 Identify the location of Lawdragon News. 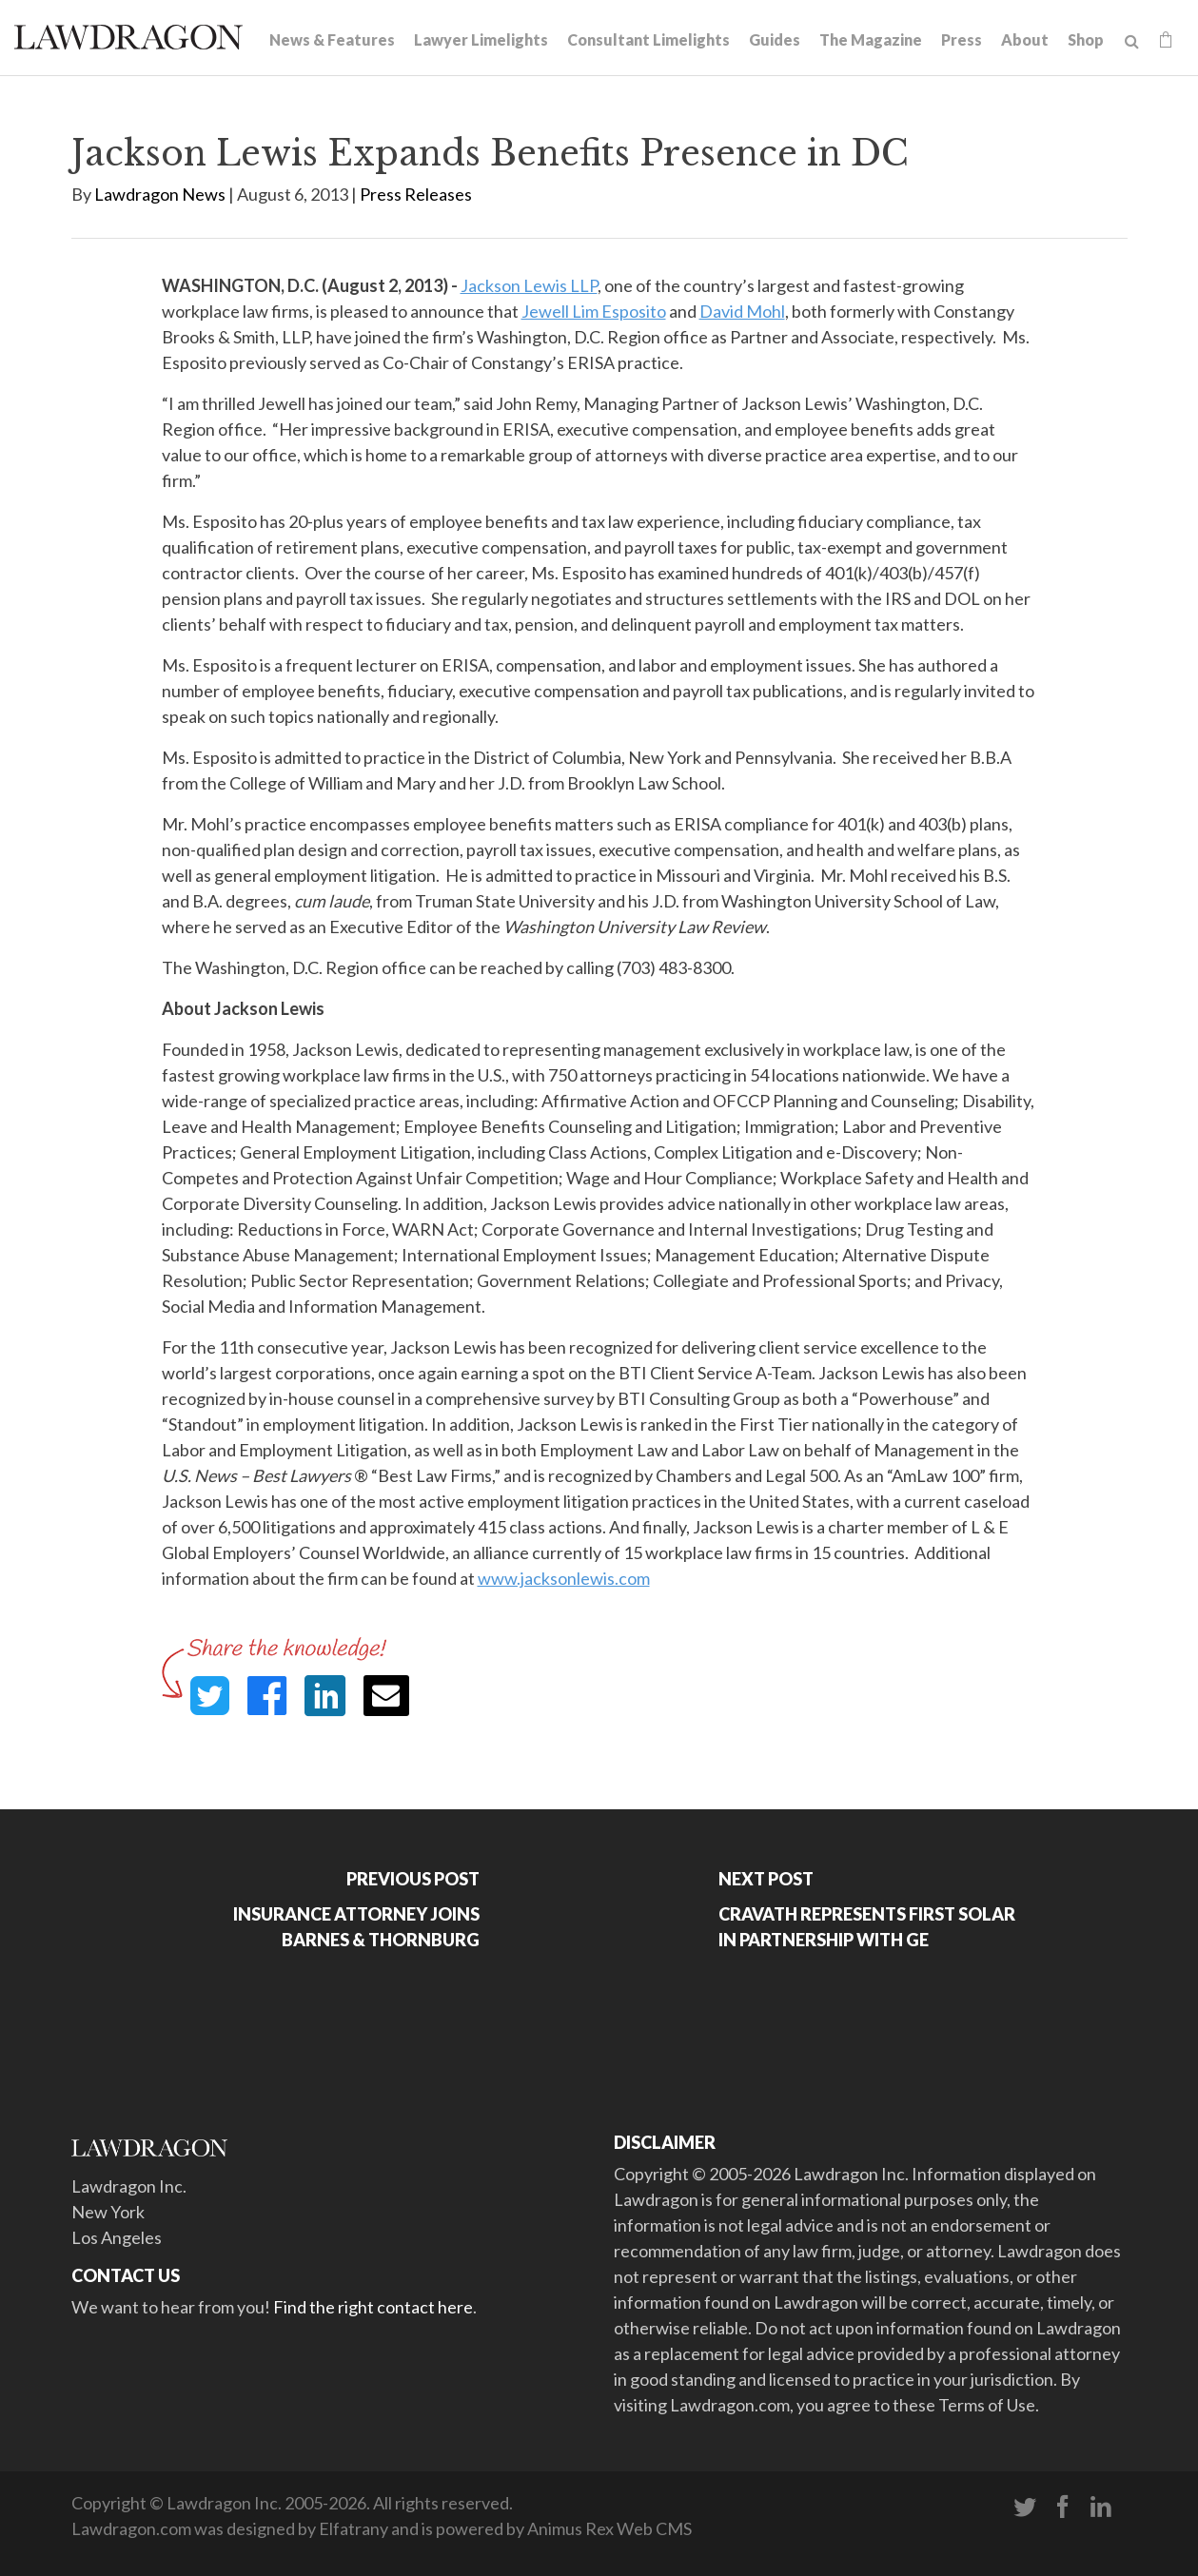
(160, 194).